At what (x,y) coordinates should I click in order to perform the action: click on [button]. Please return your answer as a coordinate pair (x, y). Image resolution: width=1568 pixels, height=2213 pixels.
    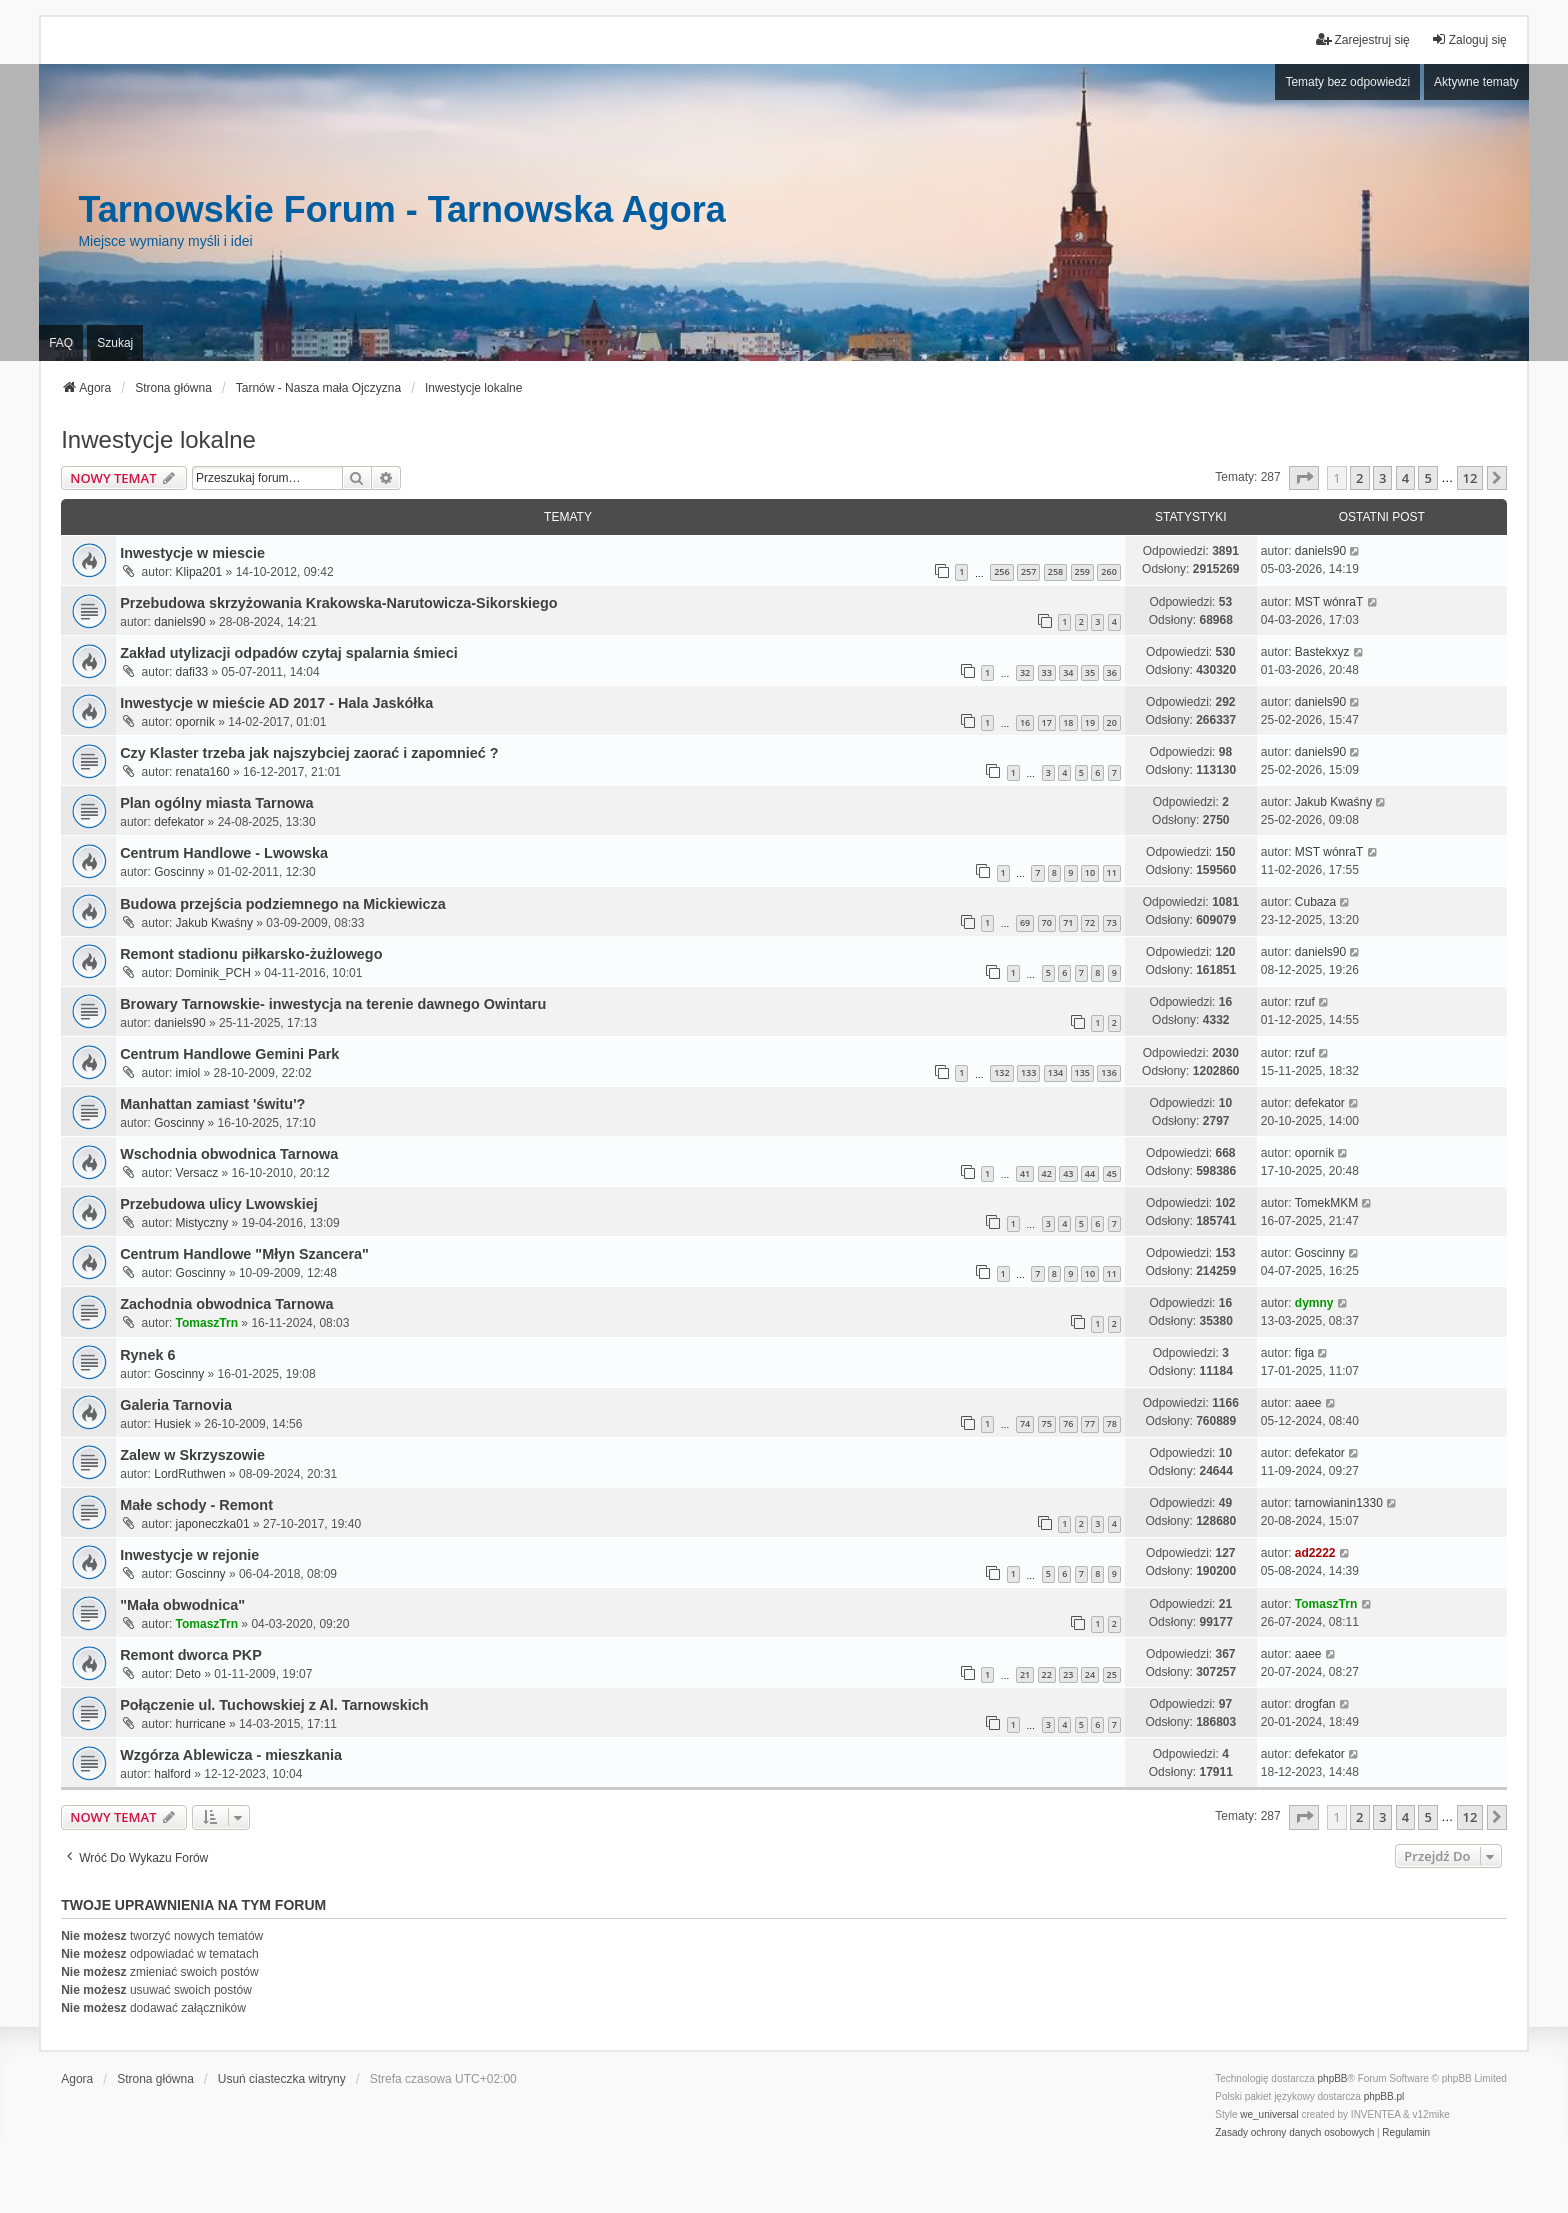
    Looking at the image, I should click on (1304, 478).